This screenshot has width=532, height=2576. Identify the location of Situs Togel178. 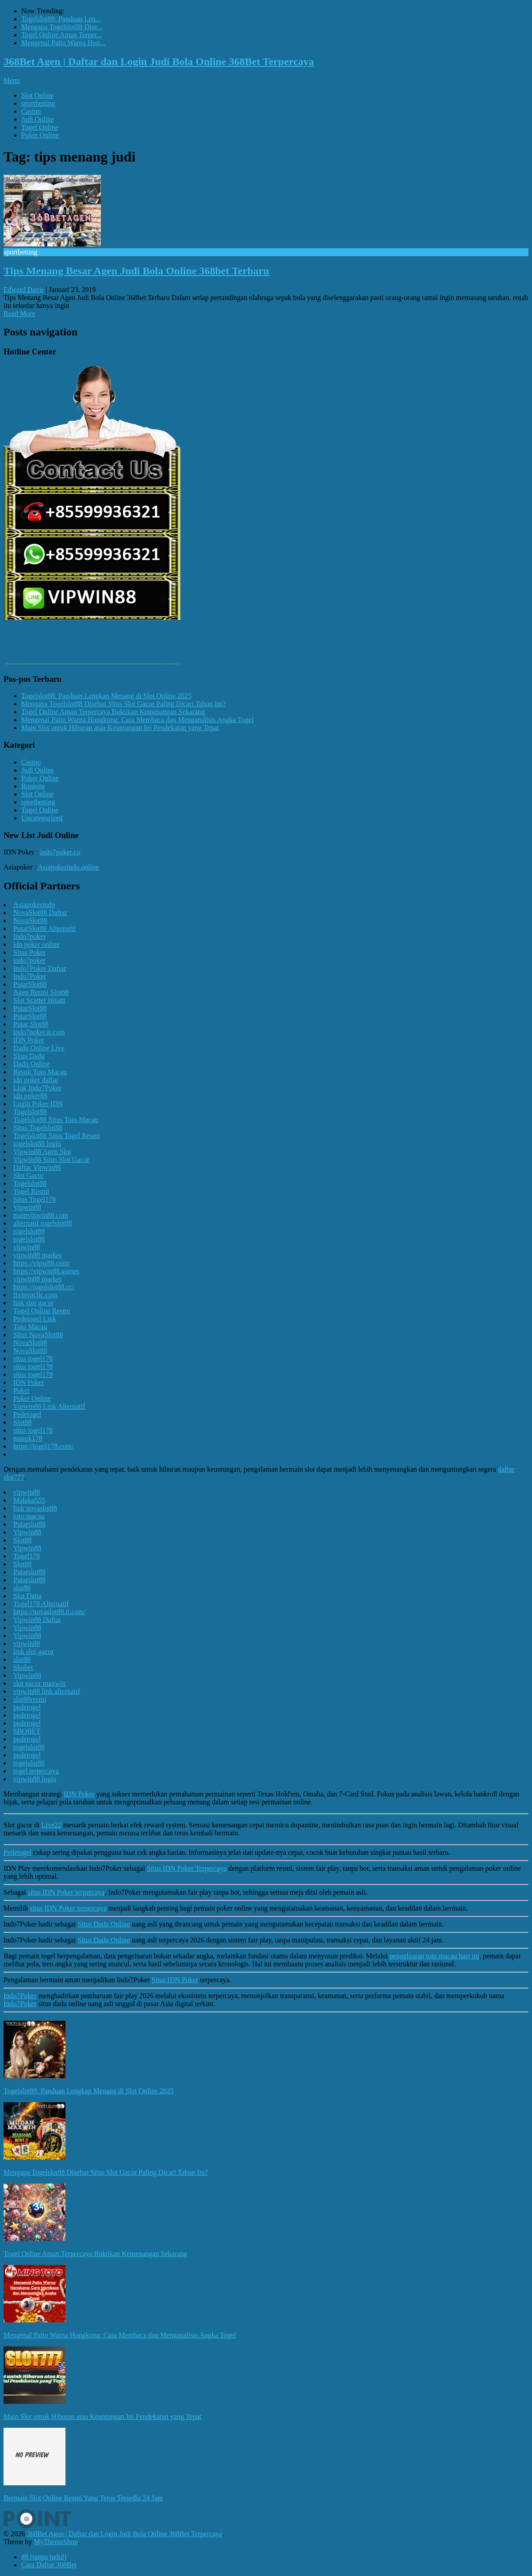
(34, 1199).